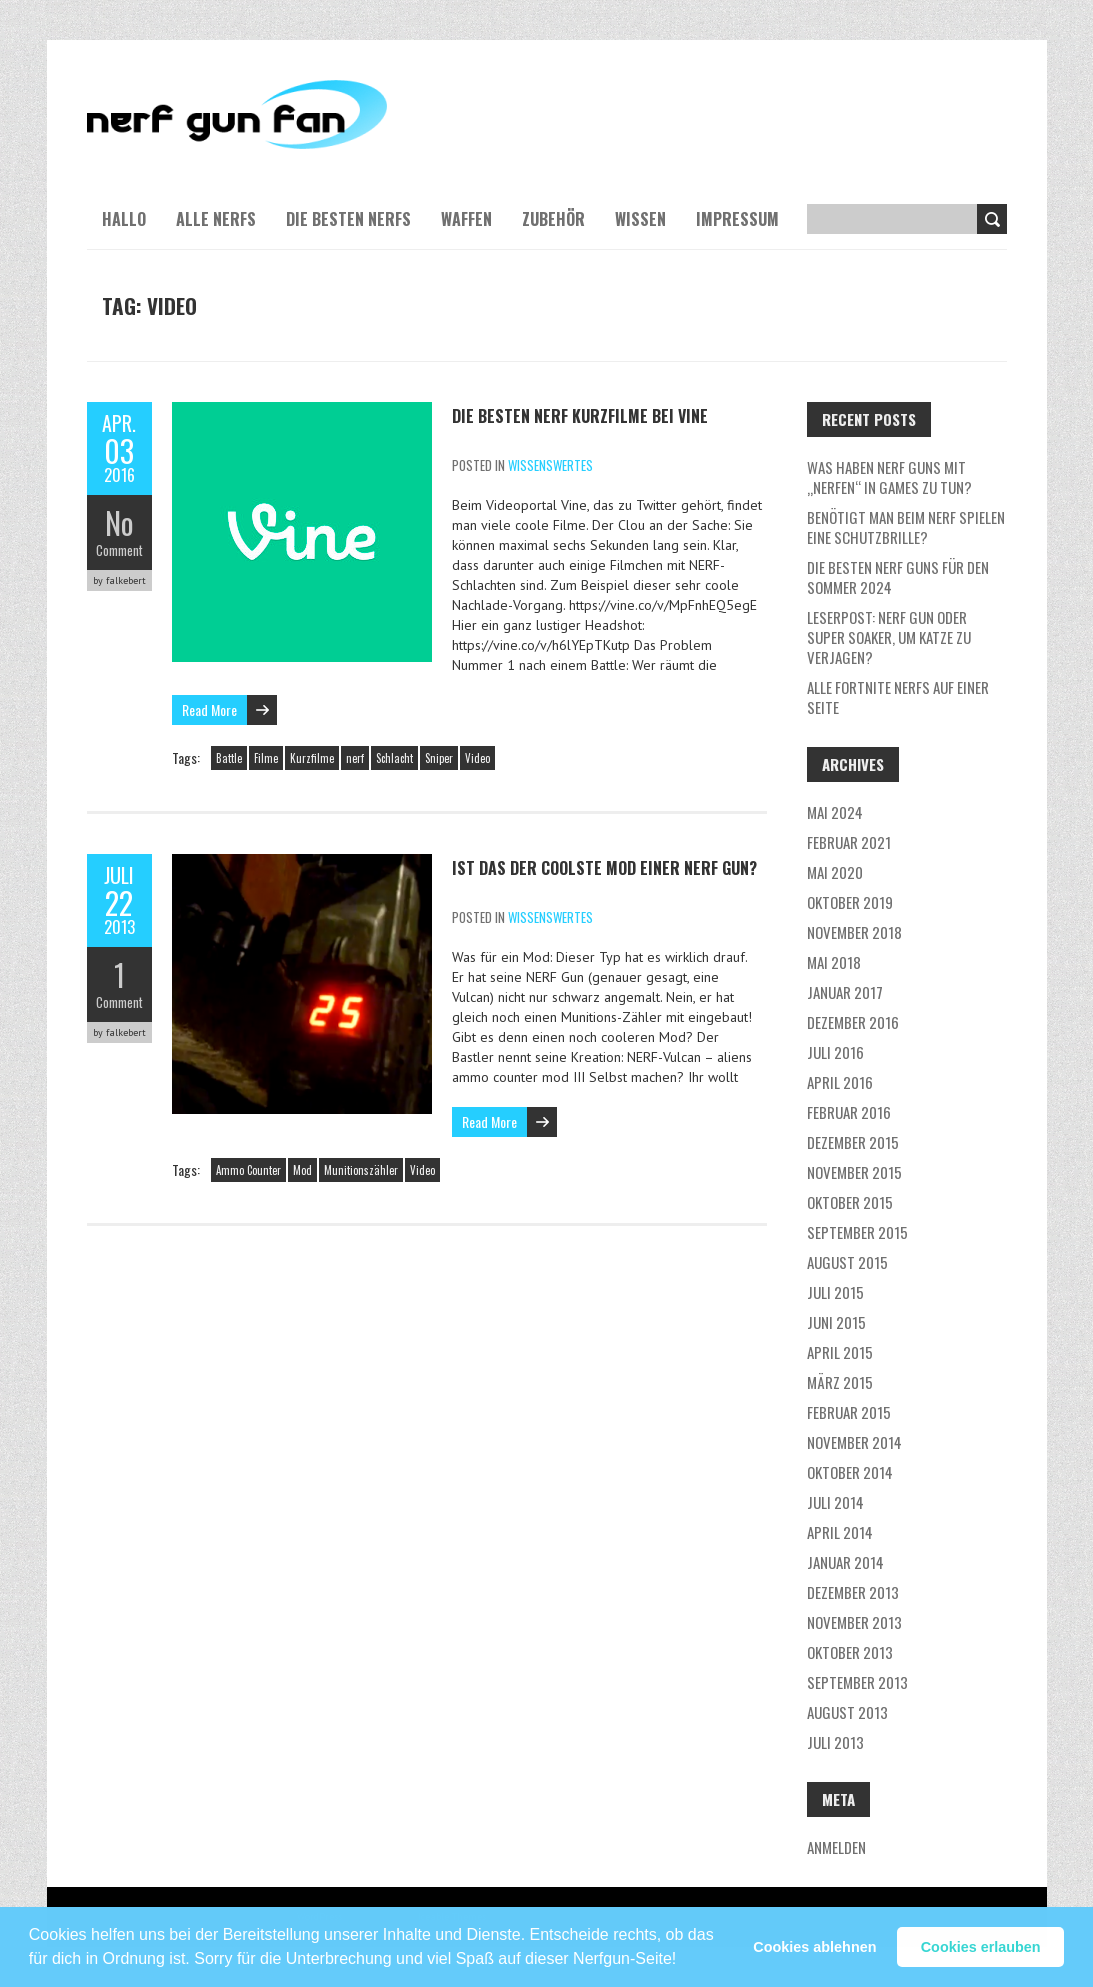 The image size is (1093, 1987). What do you see at coordinates (209, 709) in the screenshot?
I see `Read More` at bounding box center [209, 709].